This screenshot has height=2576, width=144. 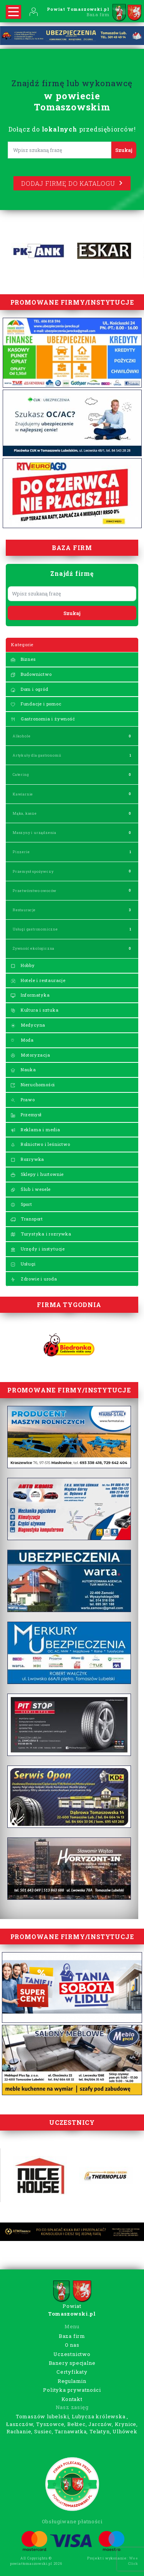 What do you see at coordinates (40, 1144) in the screenshot?
I see `Rolnictwo i leśnictwo` at bounding box center [40, 1144].